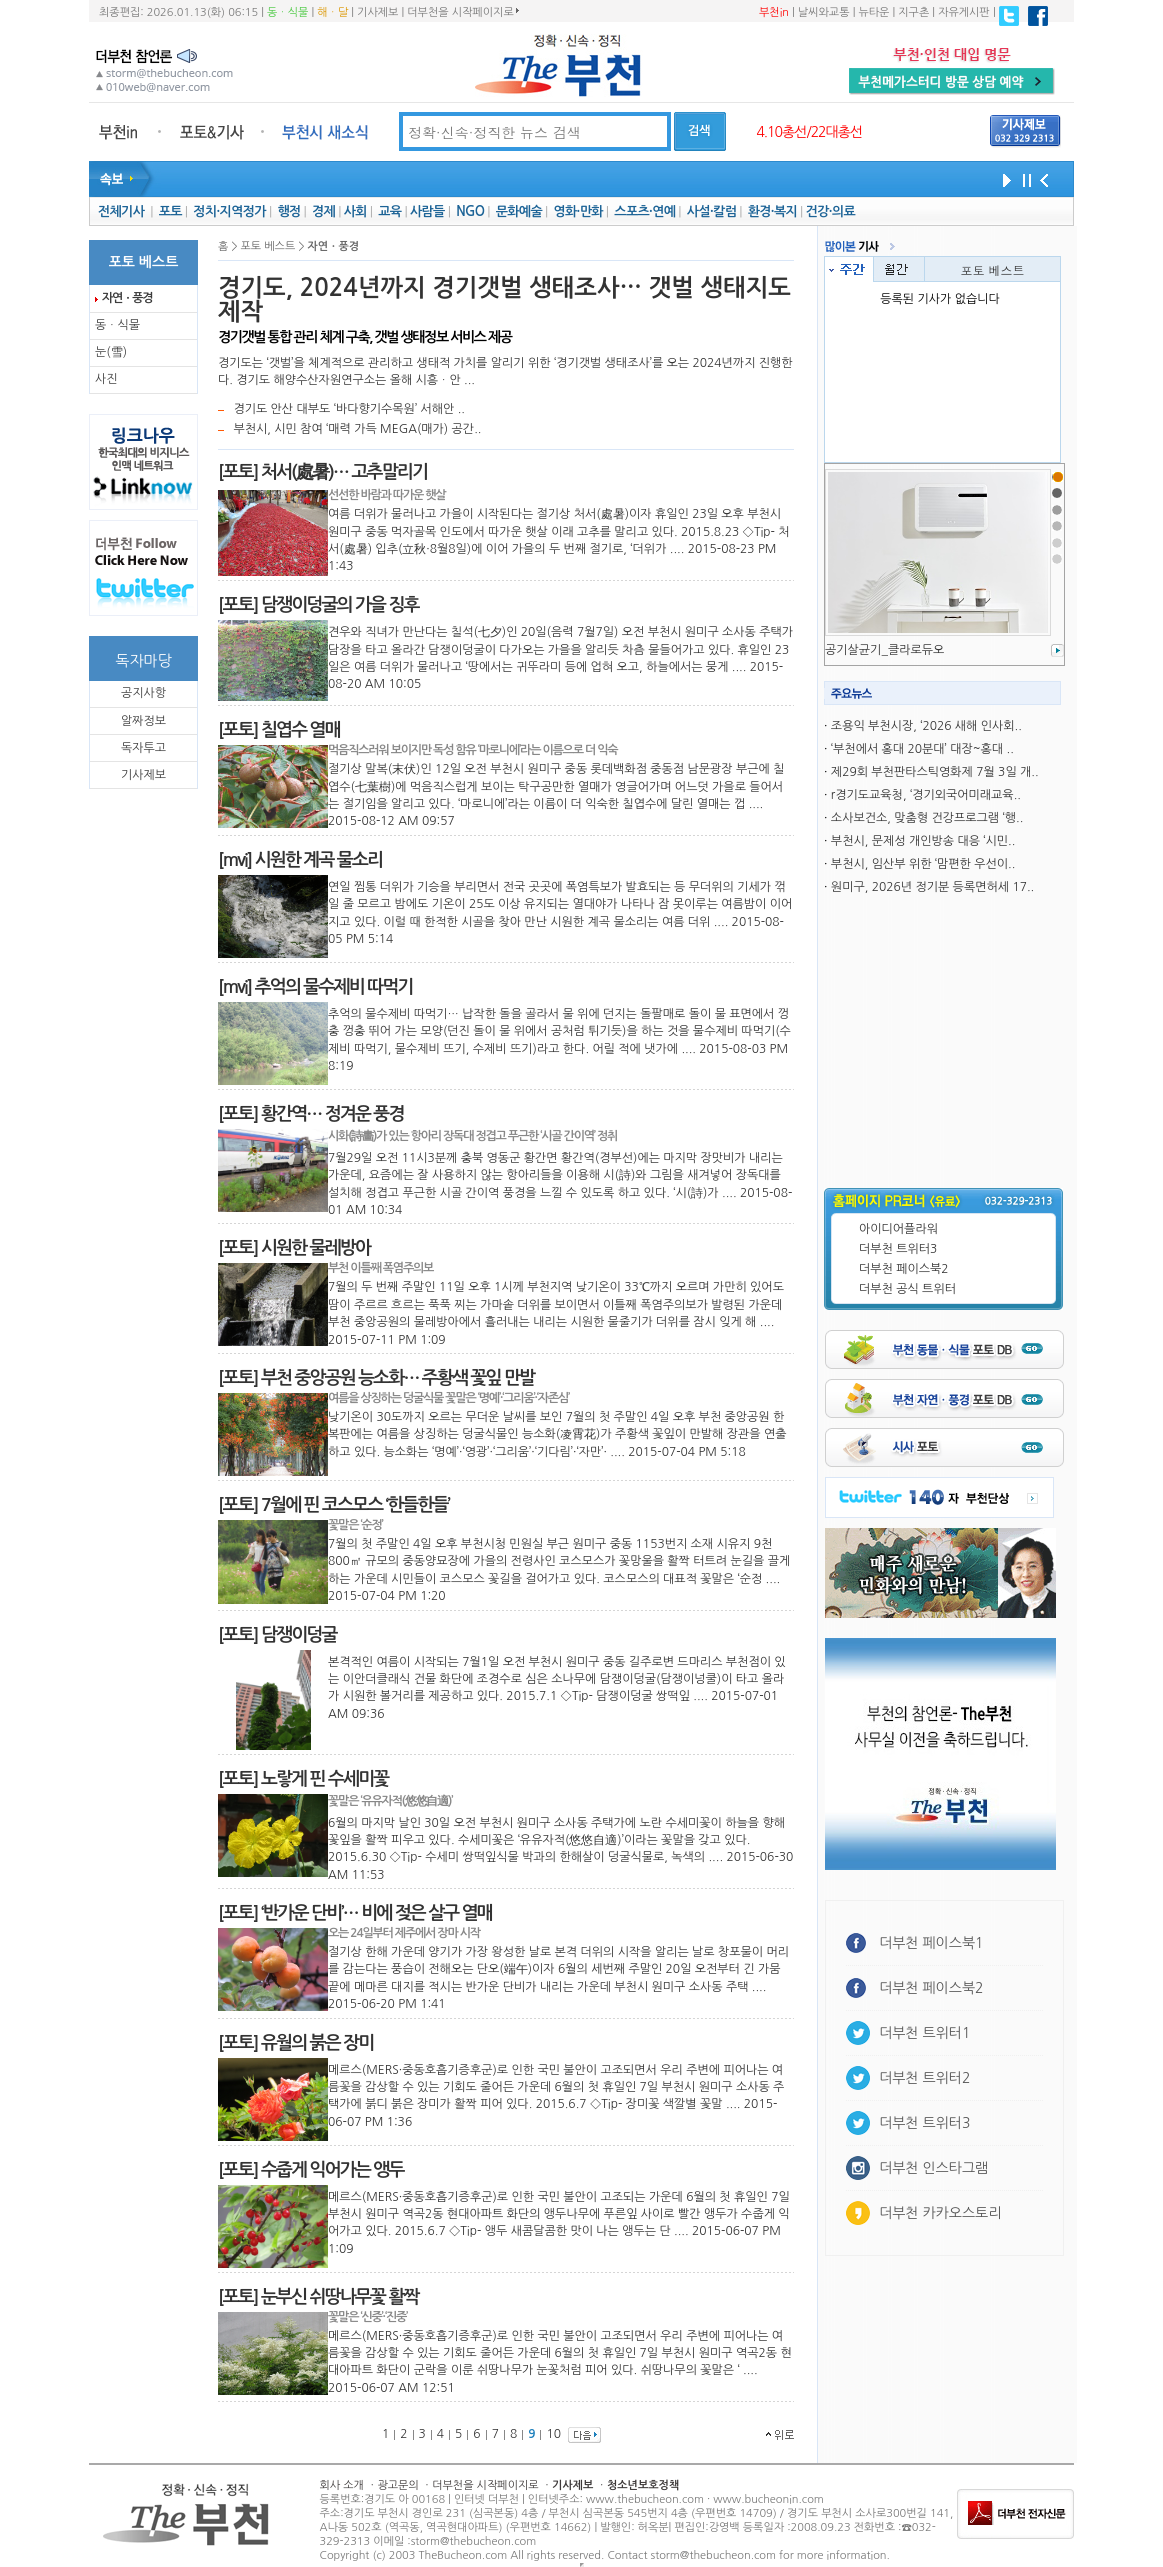  I want to click on 사진, so click(106, 379).